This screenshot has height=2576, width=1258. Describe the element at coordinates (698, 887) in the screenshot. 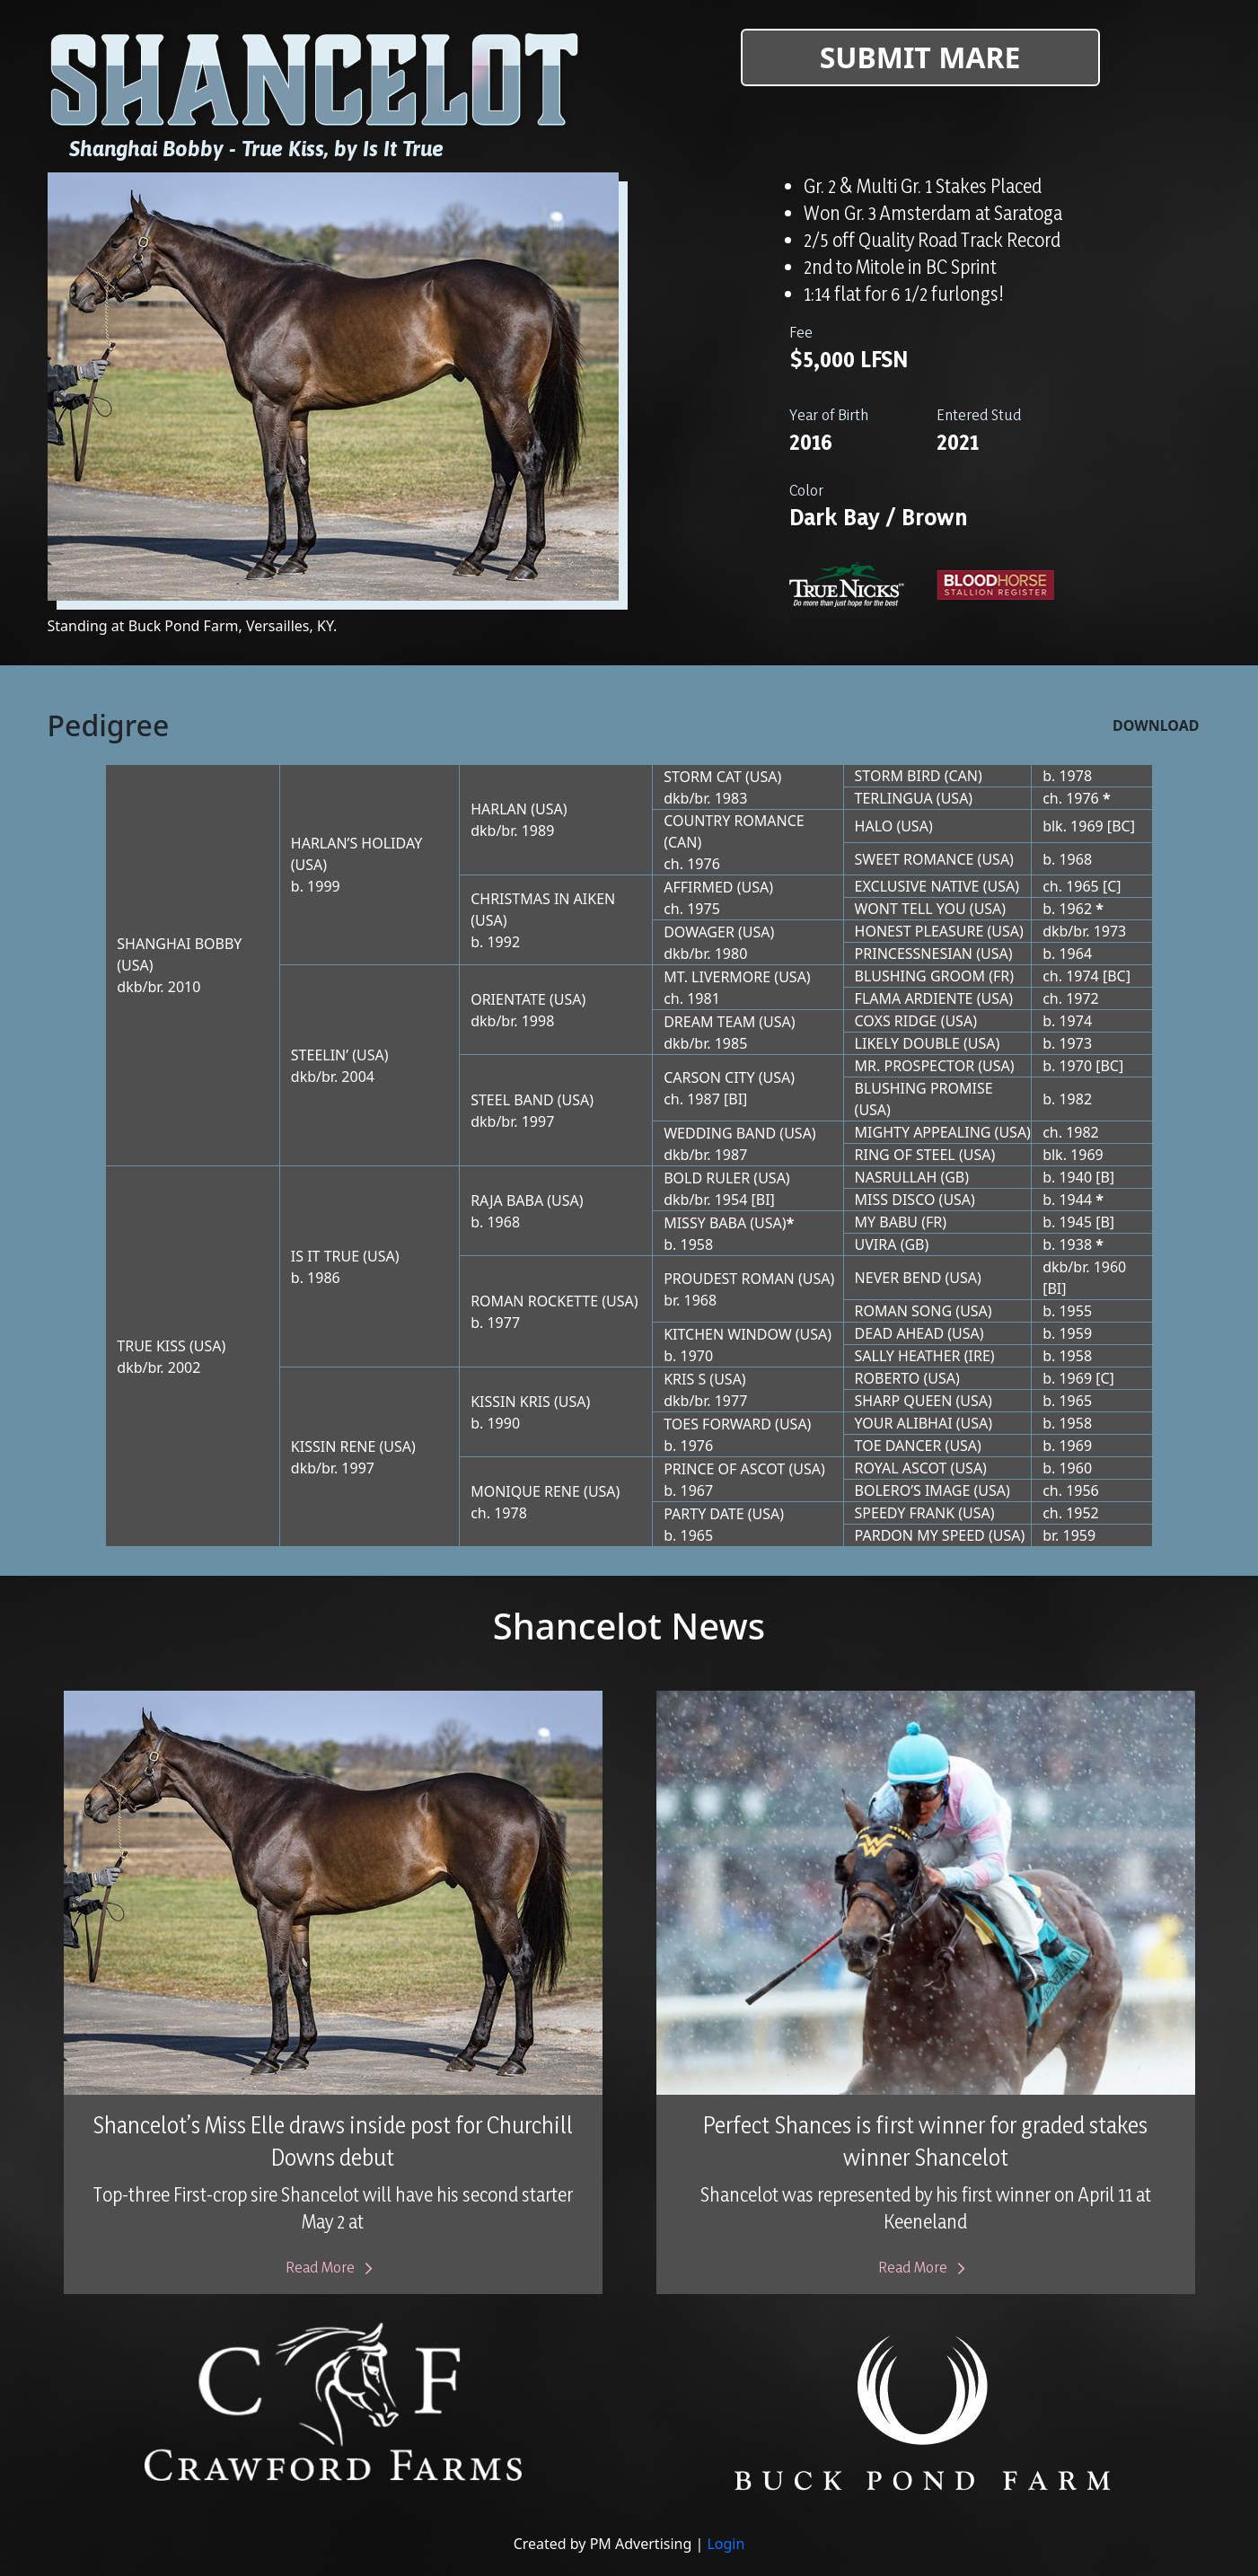

I see `AFFIRMED` at that location.